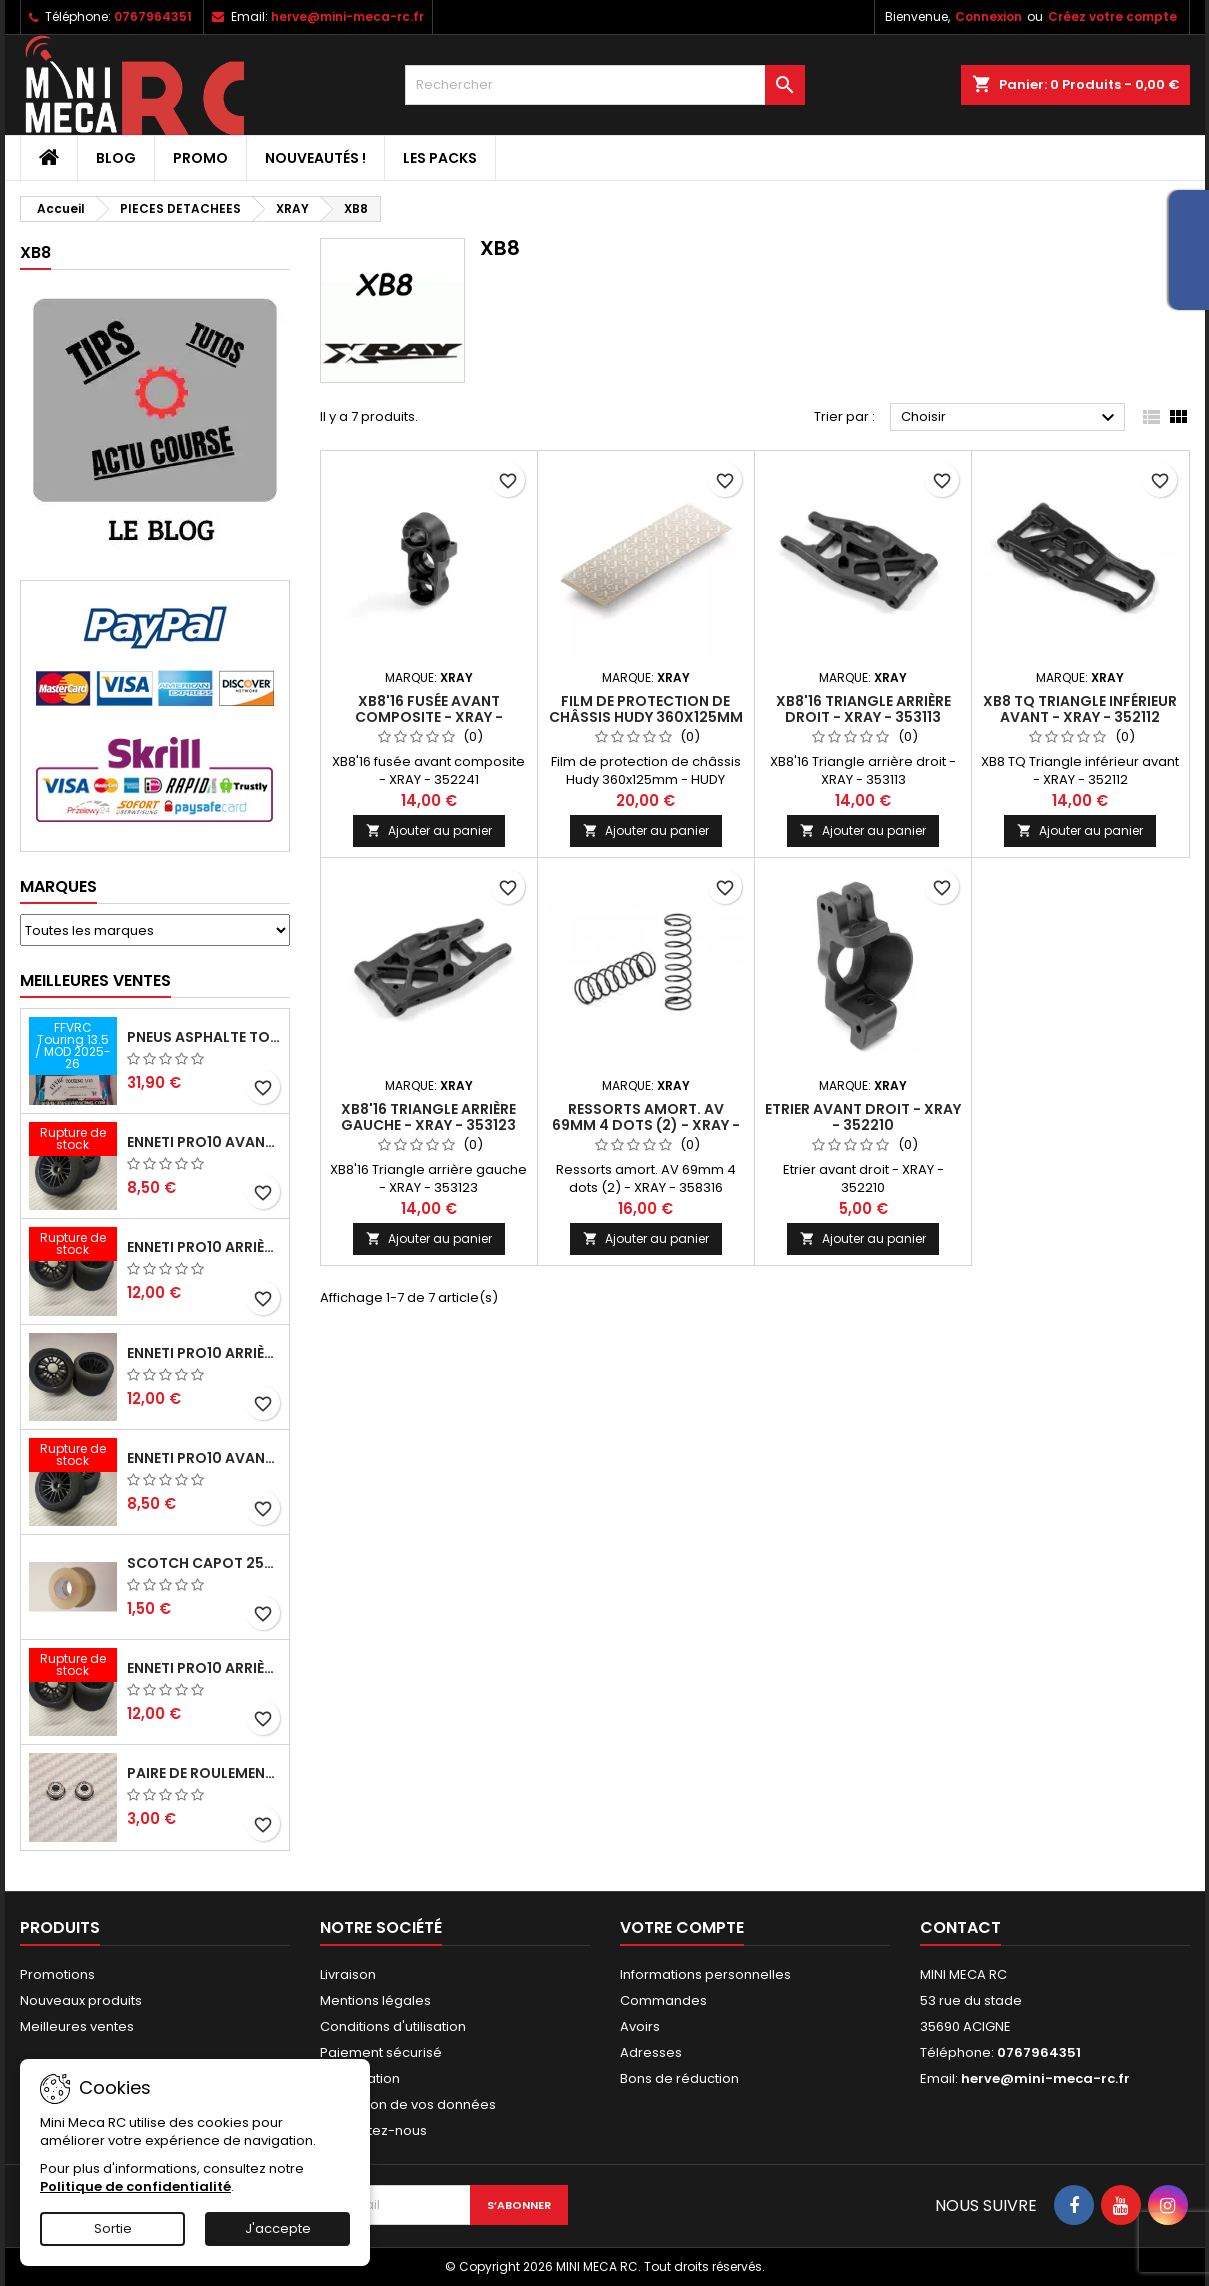 The image size is (1209, 2286). Describe the element at coordinates (77, 2026) in the screenshot. I see `Meilleures ventes` at that location.